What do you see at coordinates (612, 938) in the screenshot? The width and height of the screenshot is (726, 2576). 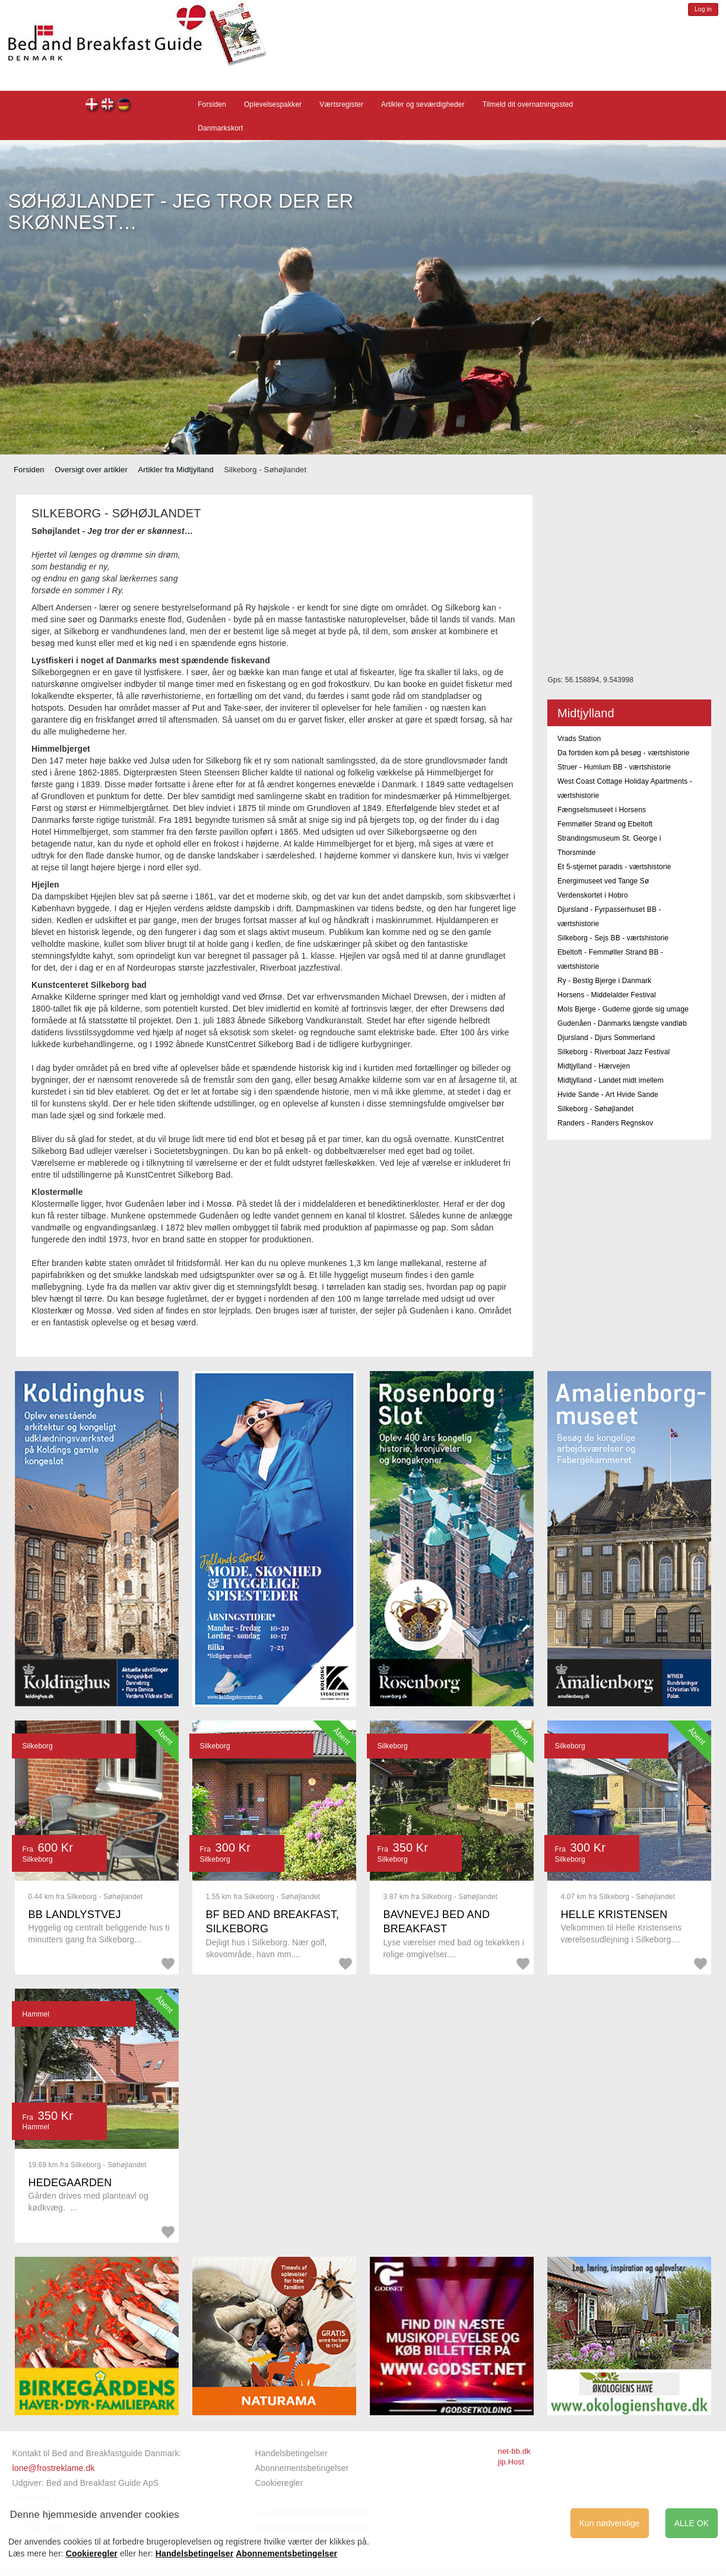 I see `Silkeborg - Sejs BB - værtshistorie` at bounding box center [612, 938].